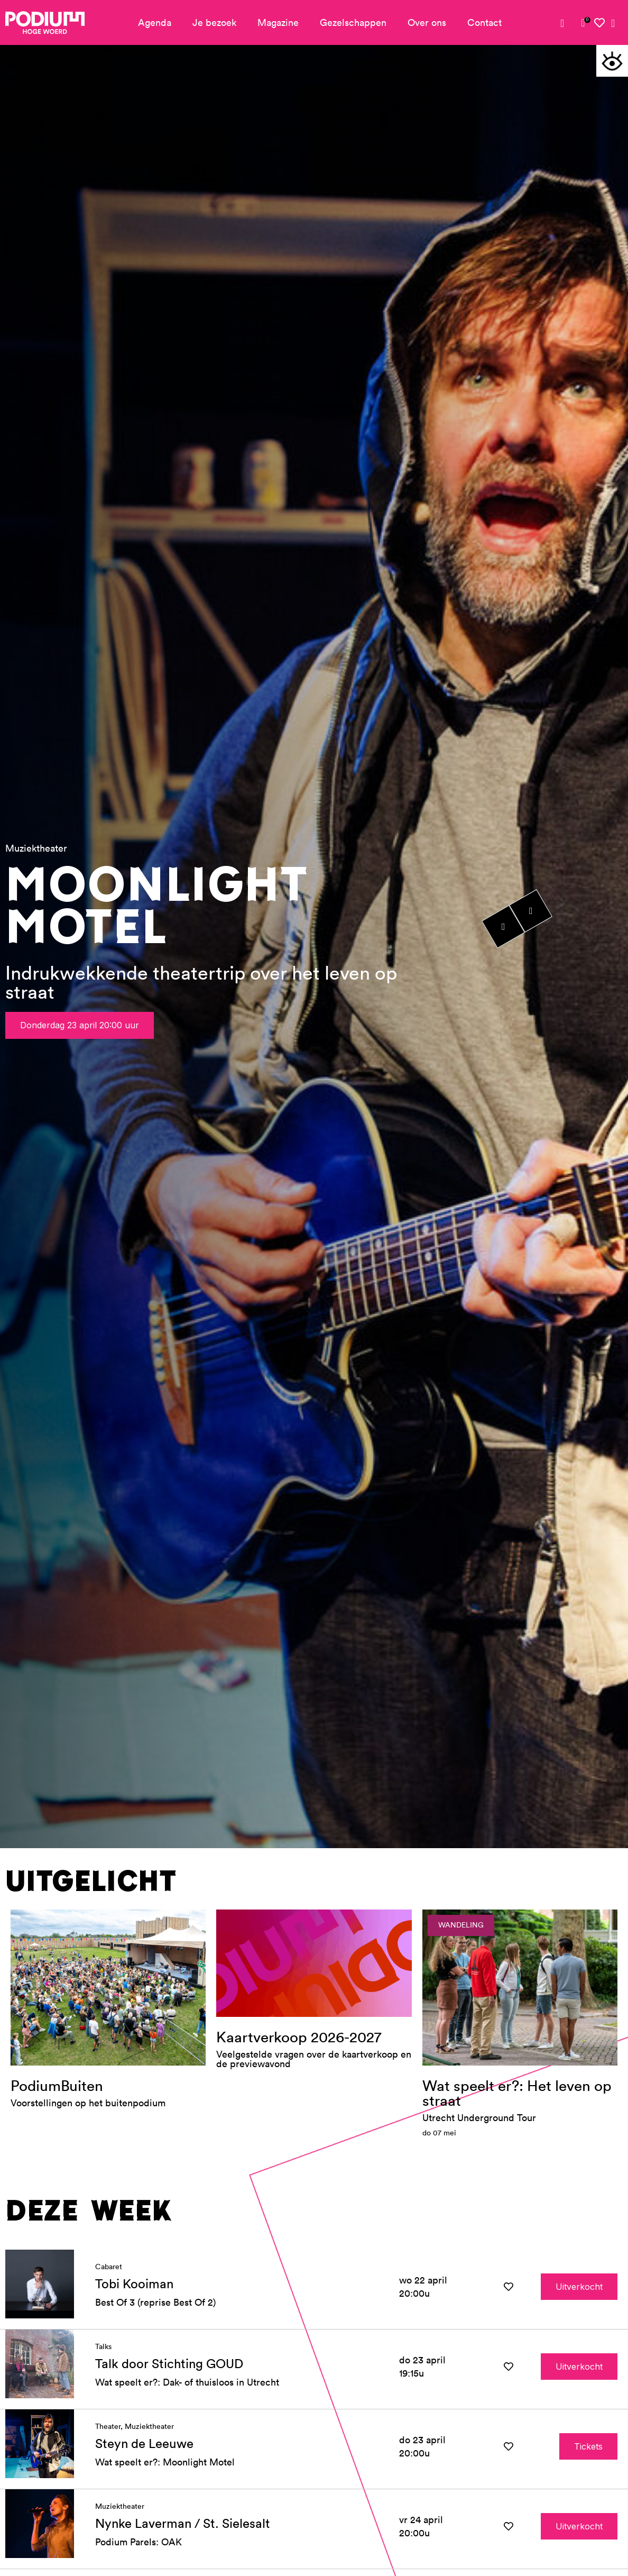 The height and width of the screenshot is (2576, 628). Describe the element at coordinates (214, 22) in the screenshot. I see `Je bezoek` at that location.